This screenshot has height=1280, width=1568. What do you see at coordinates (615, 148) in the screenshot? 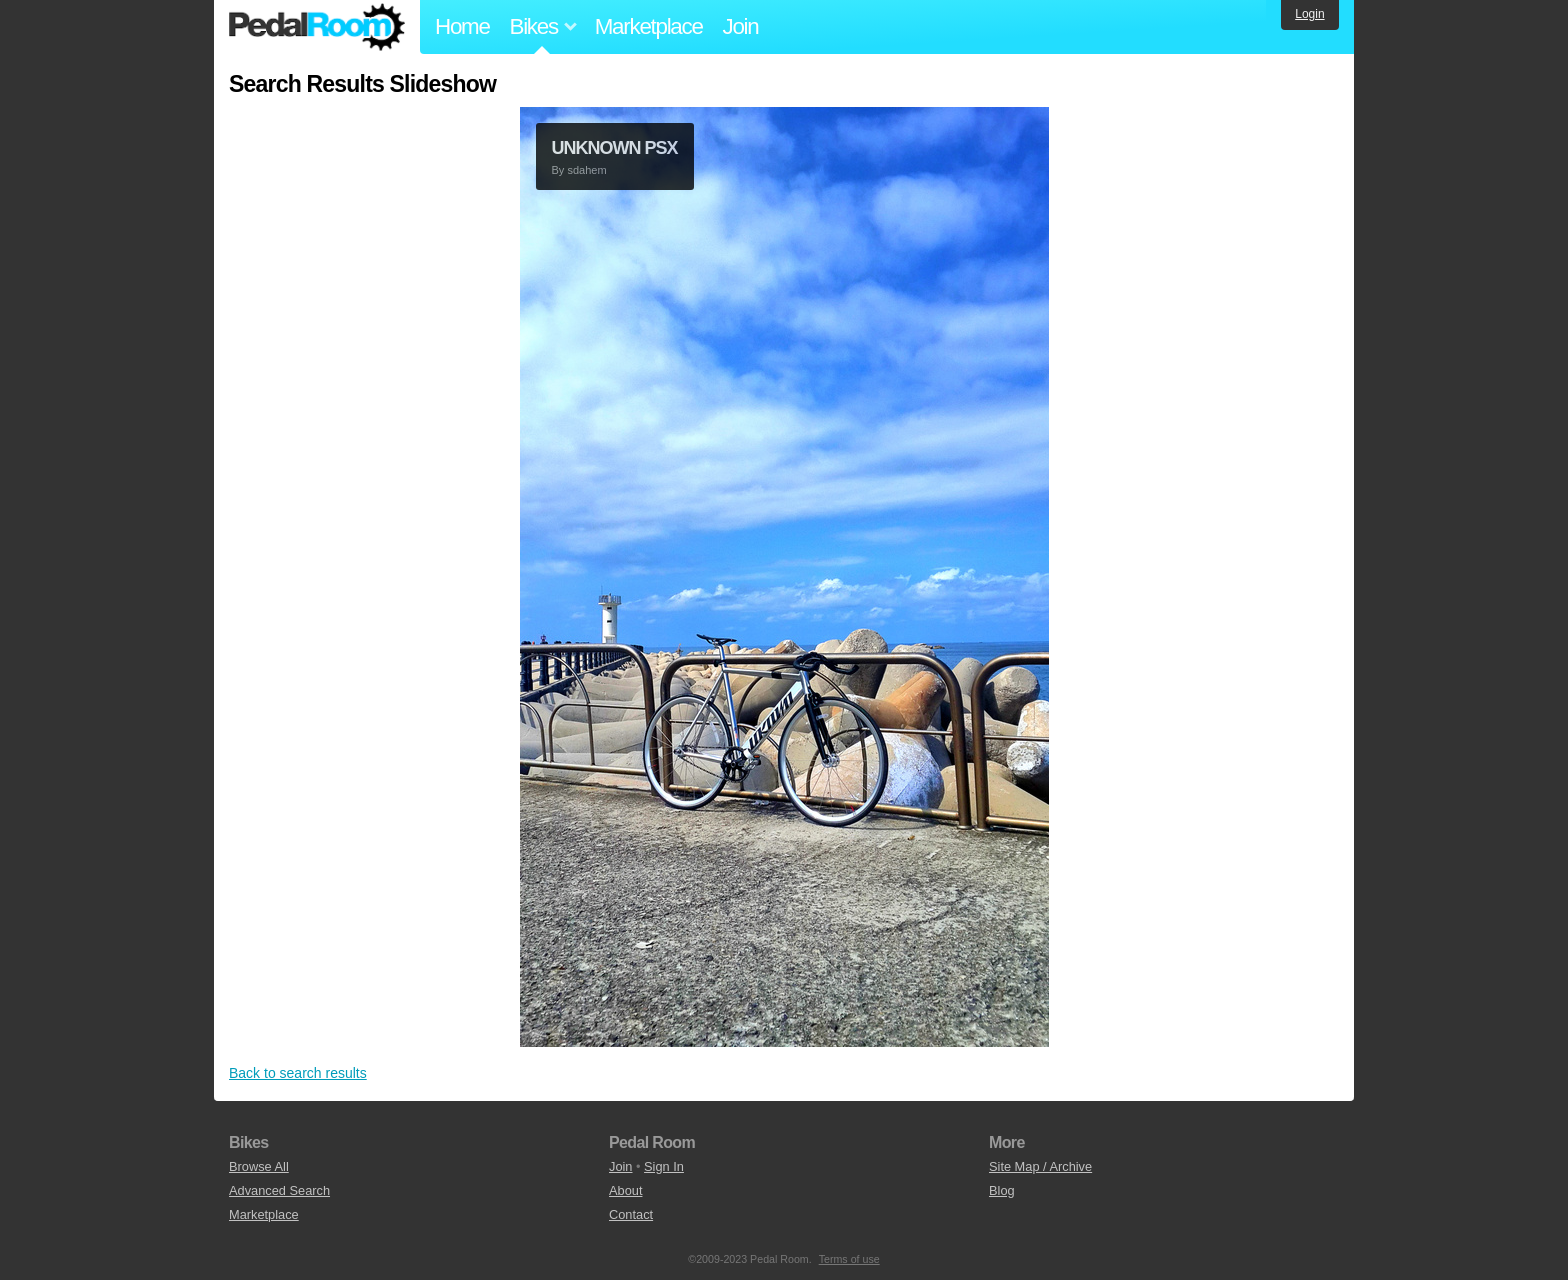
I see `UNKNOWN PSX` at bounding box center [615, 148].